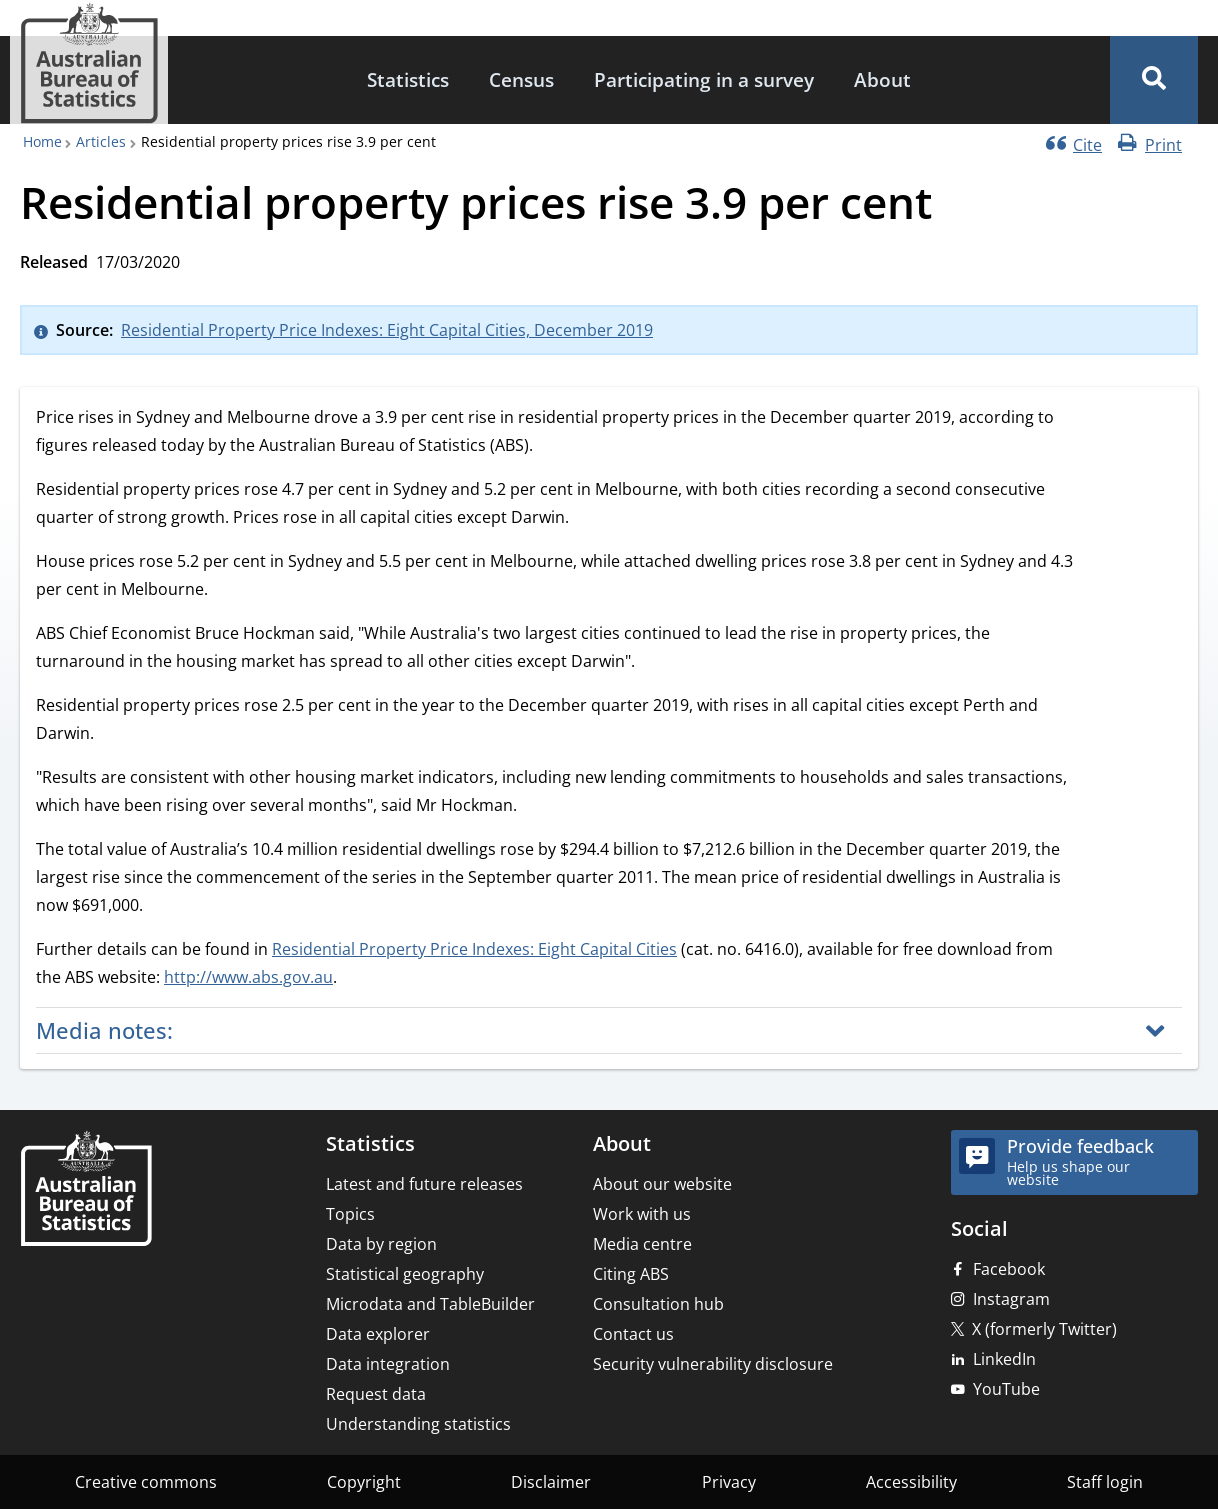 This screenshot has height=1509, width=1218. What do you see at coordinates (388, 1364) in the screenshot?
I see `Data integration` at bounding box center [388, 1364].